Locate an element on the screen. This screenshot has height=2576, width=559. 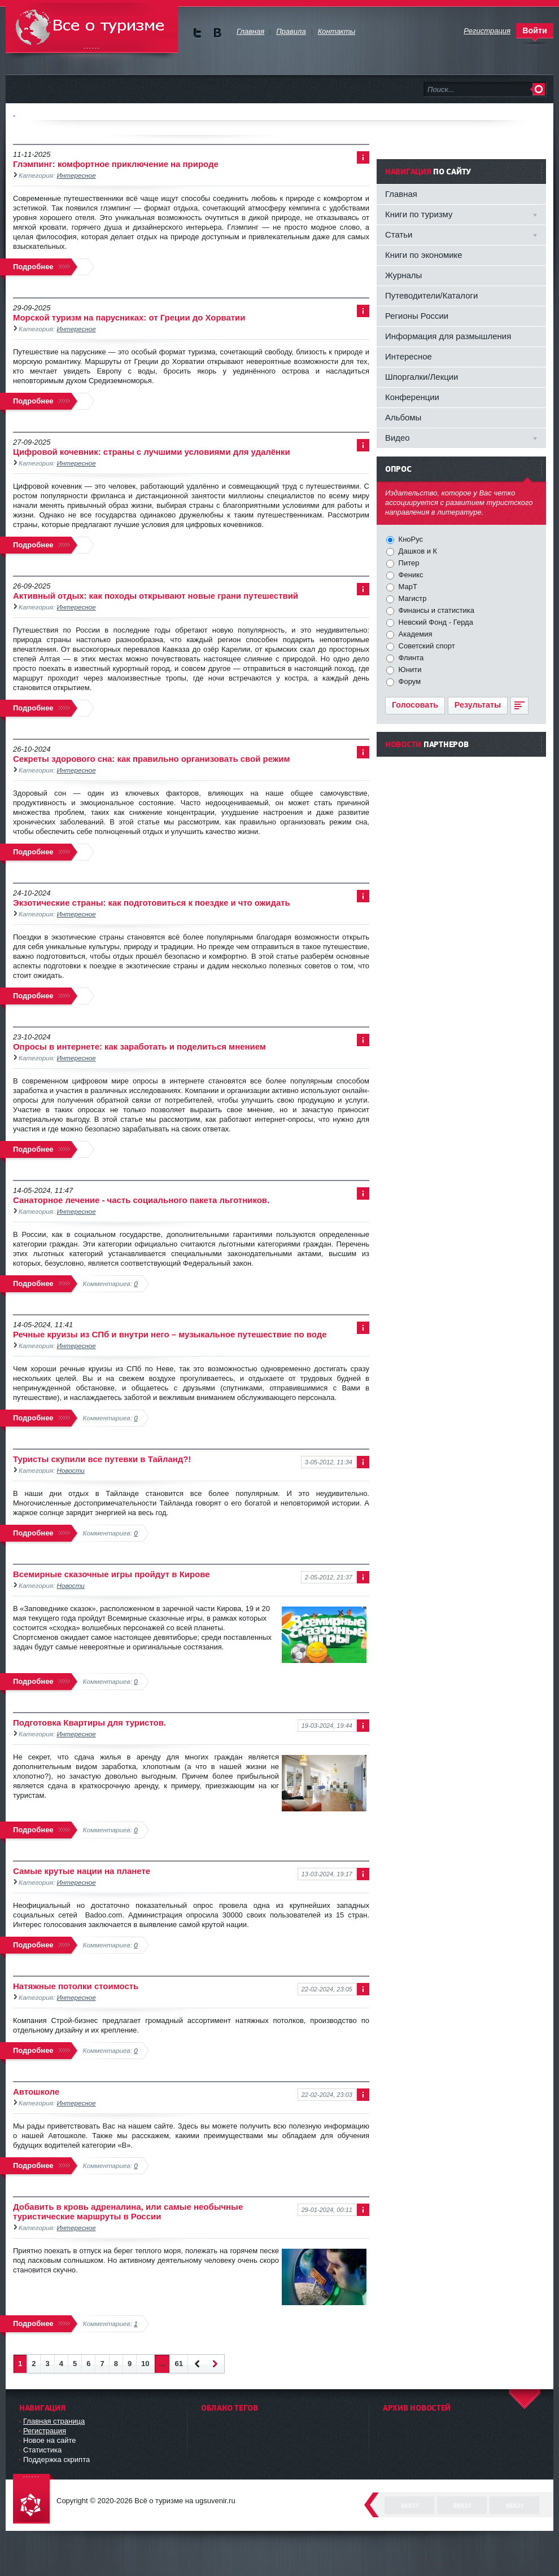
Всё о туризме is located at coordinates (92, 28).